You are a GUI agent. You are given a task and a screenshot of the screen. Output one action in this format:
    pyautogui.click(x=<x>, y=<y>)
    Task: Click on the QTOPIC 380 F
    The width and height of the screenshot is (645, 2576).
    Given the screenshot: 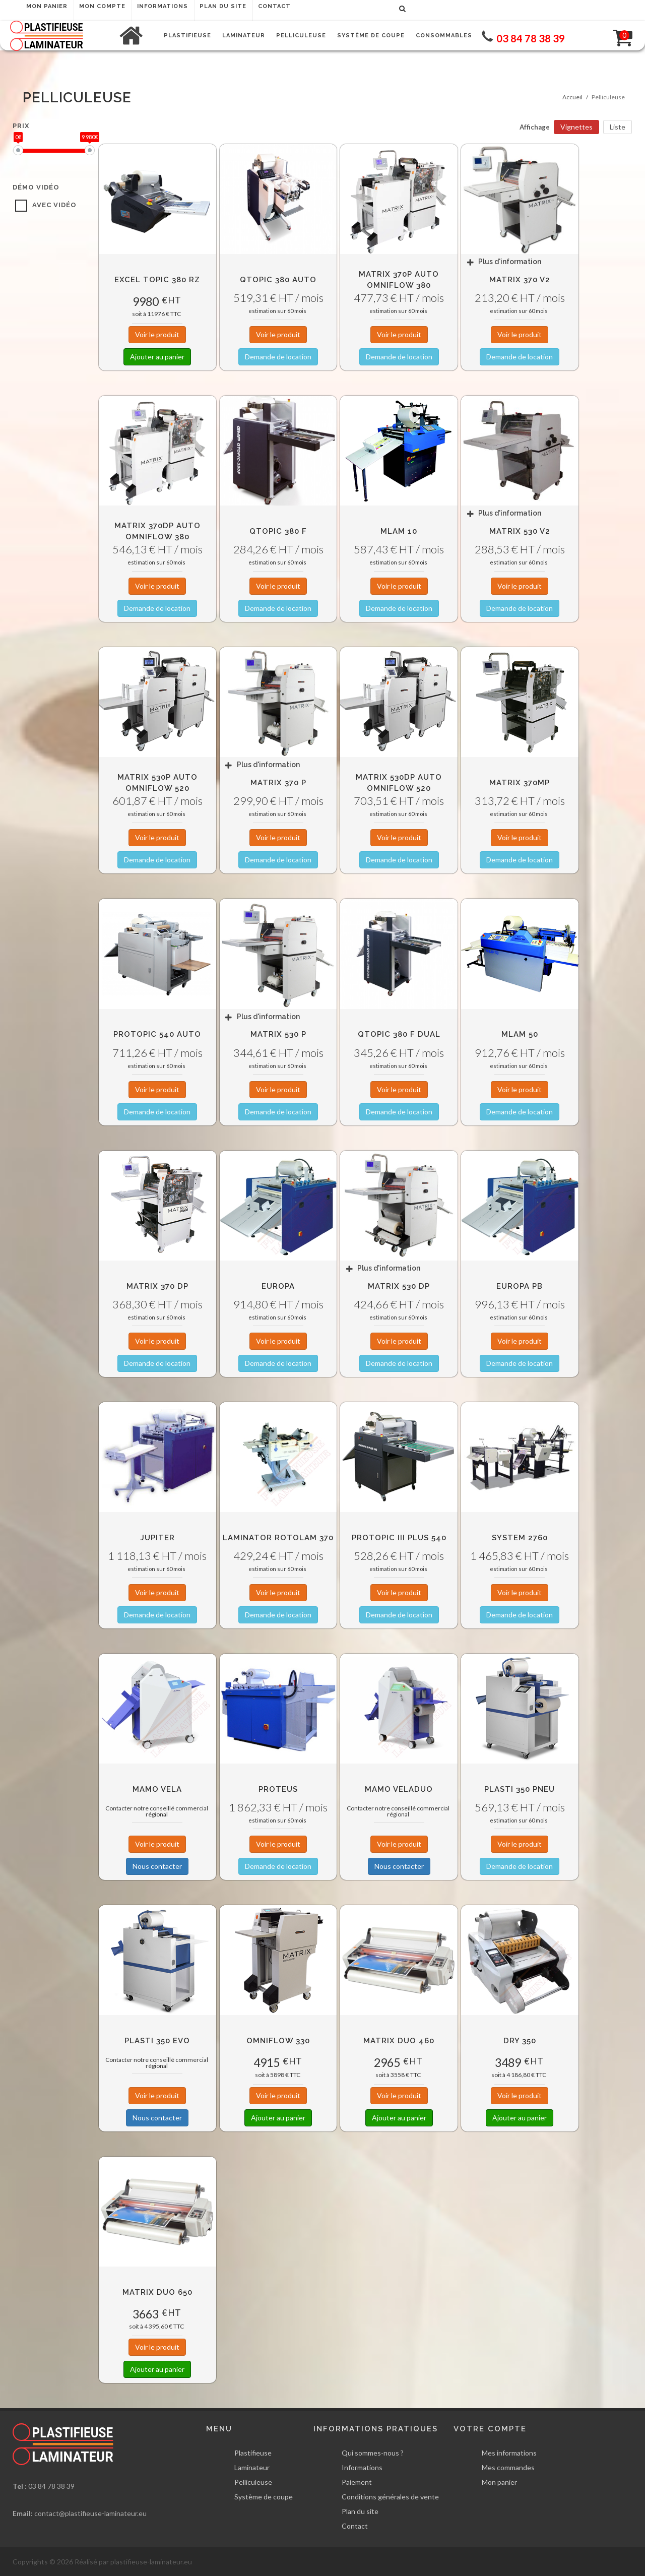 What is the action you would take?
    pyautogui.click(x=278, y=531)
    